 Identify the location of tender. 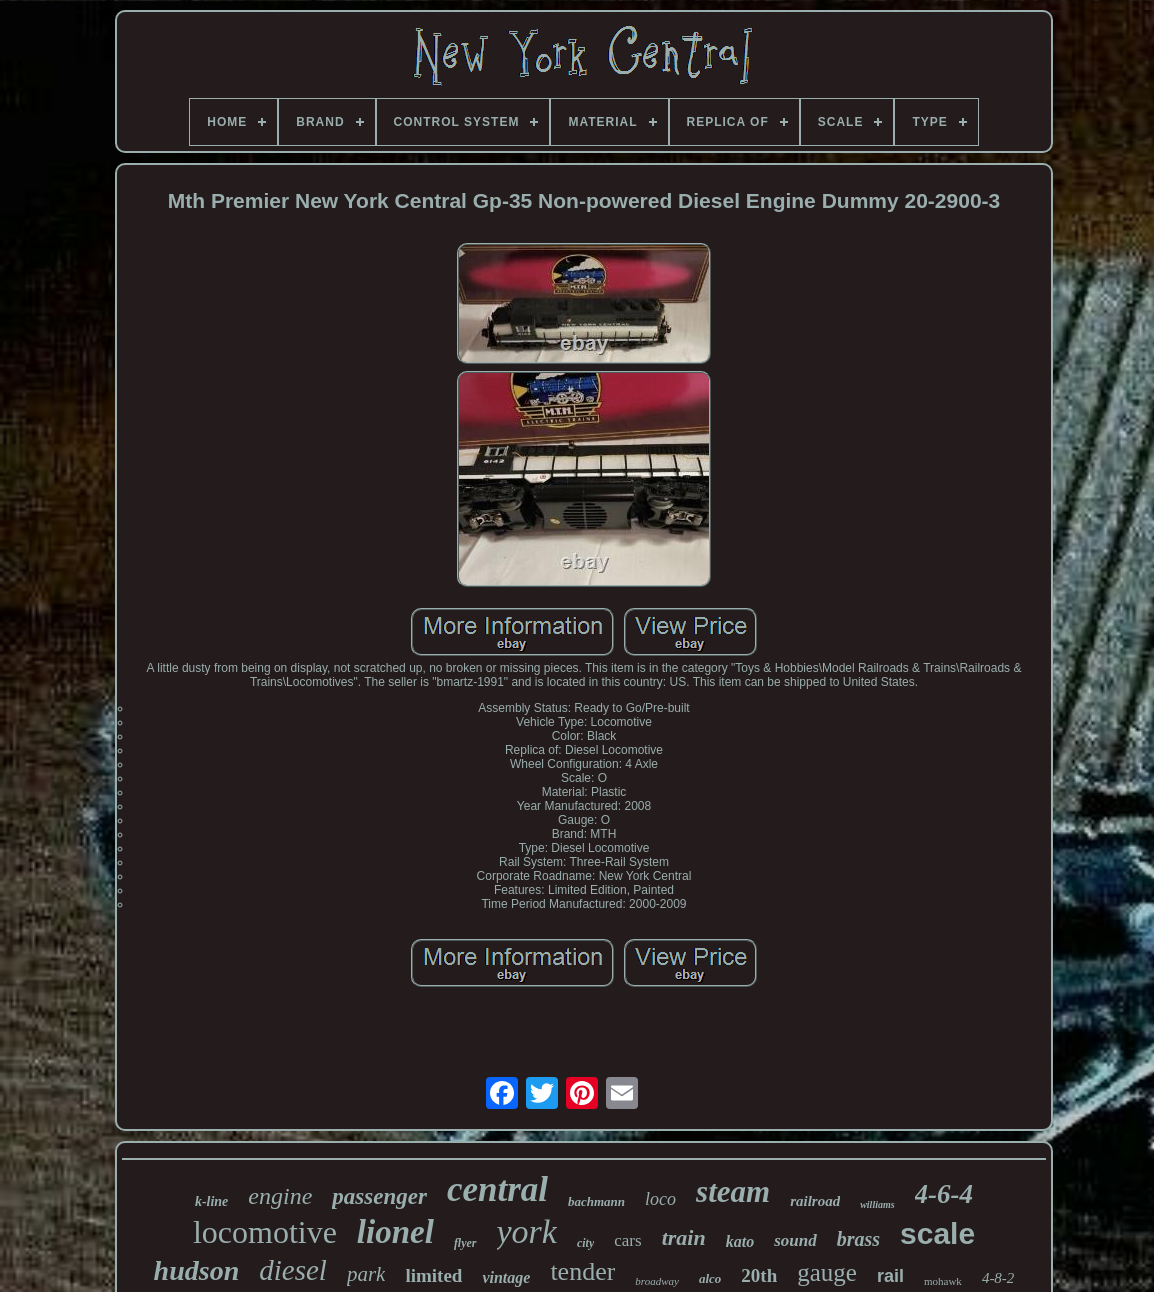
(582, 1271).